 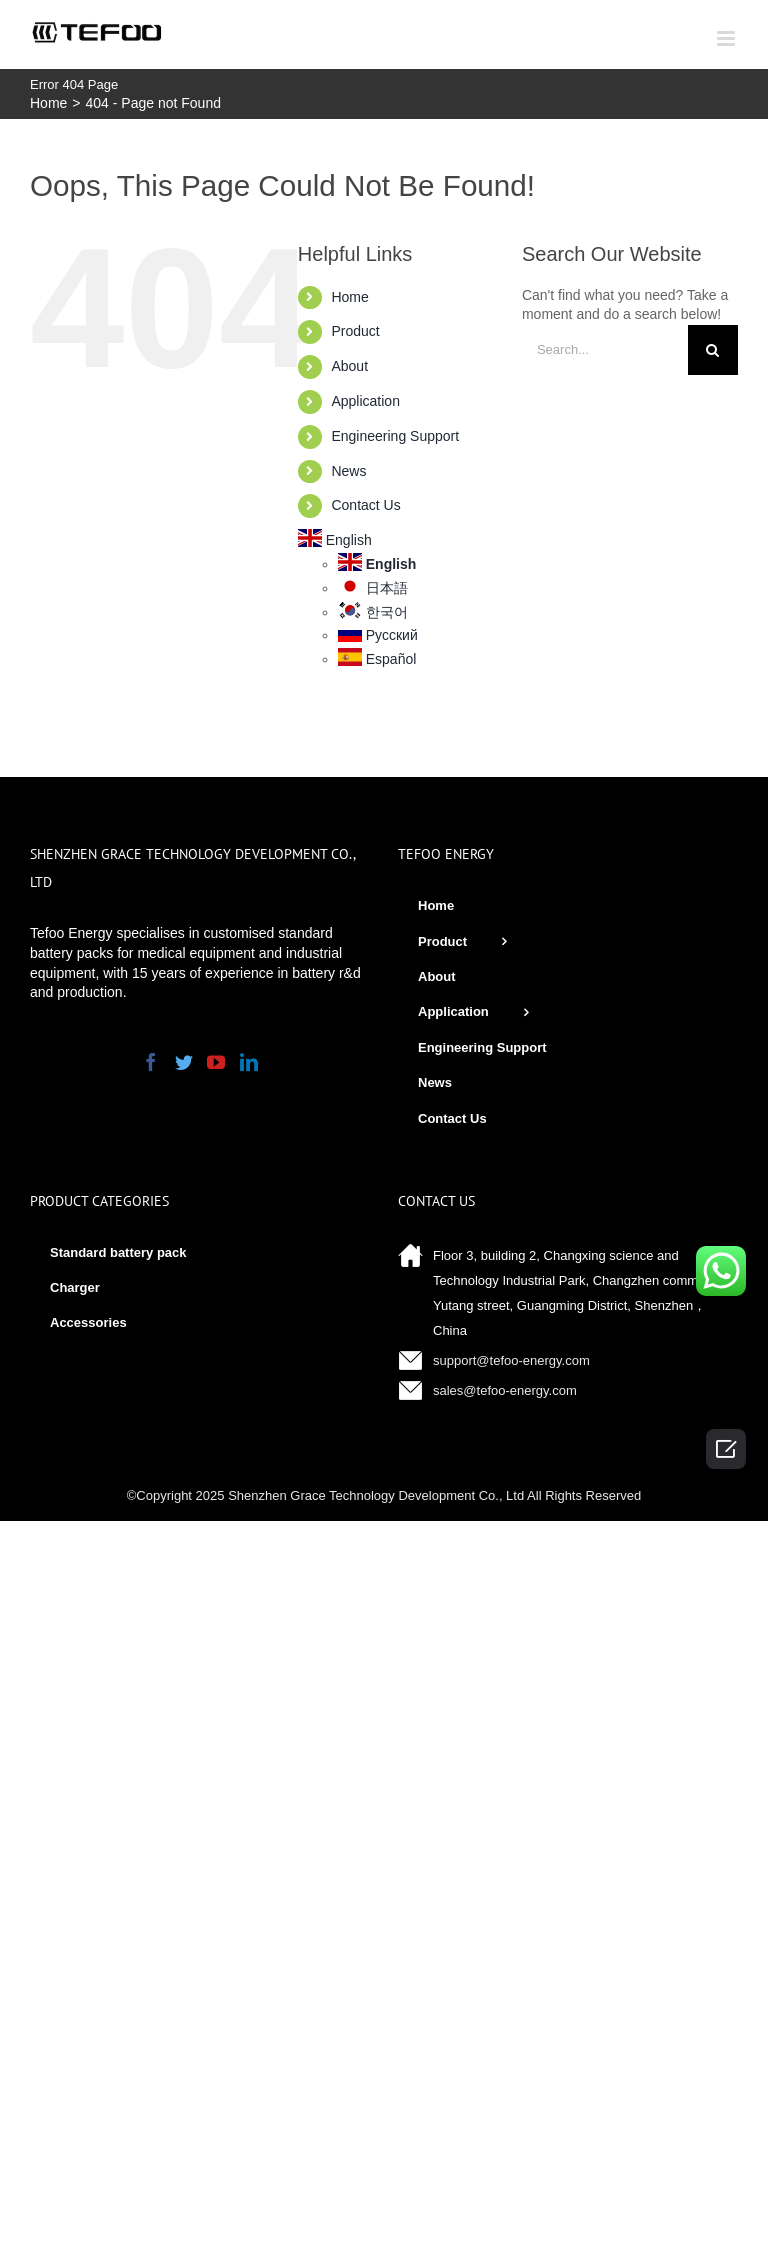 I want to click on [Twitter], so click(x=184, y=1062).